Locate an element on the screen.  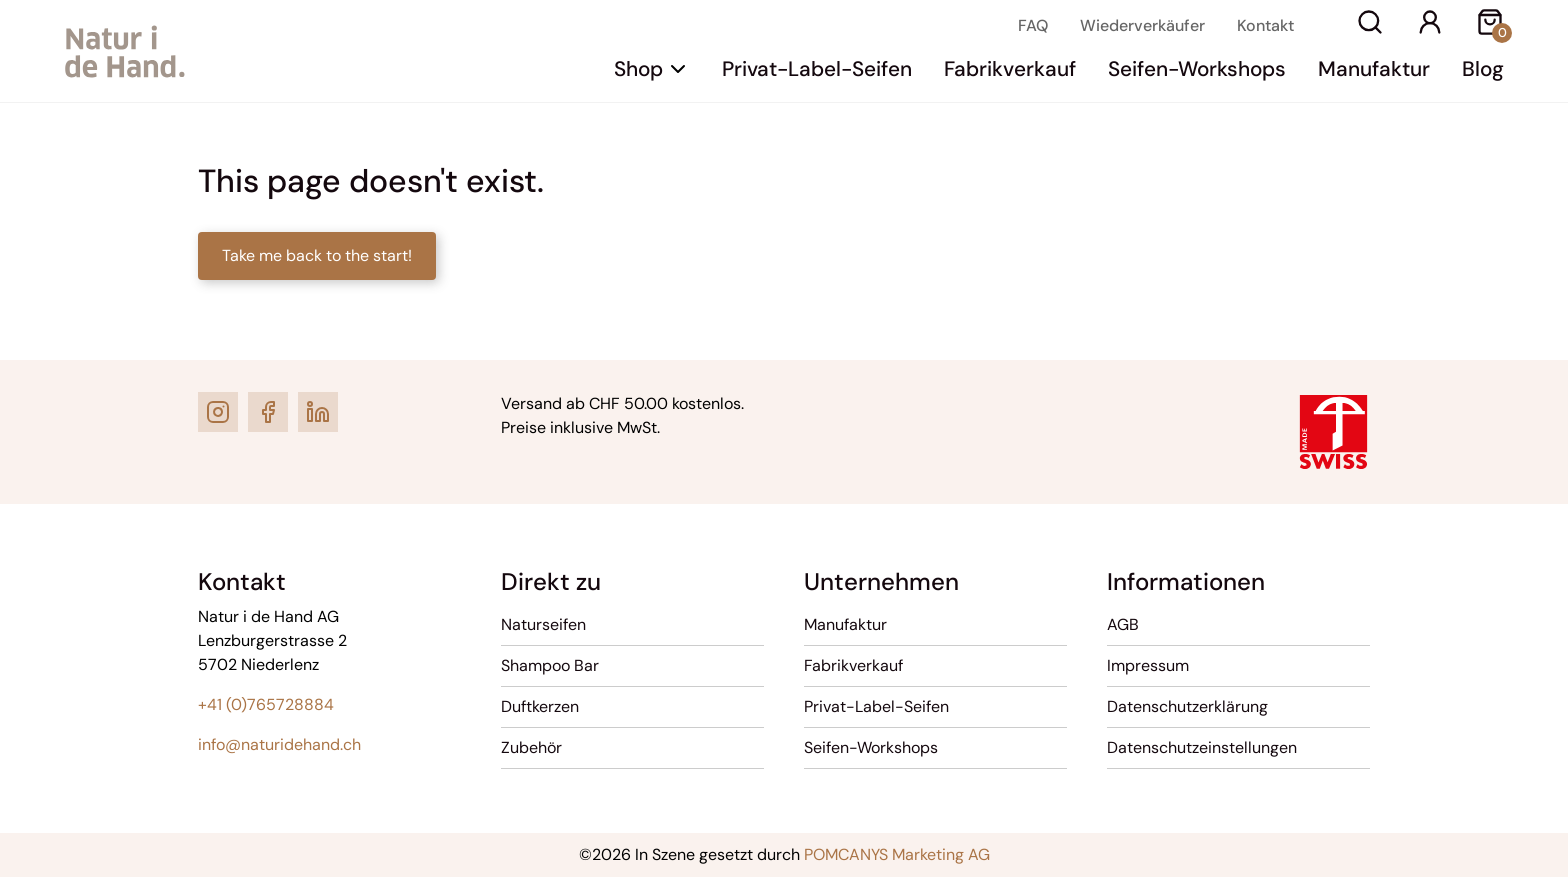
Datenschutzerklärung is located at coordinates (1187, 706).